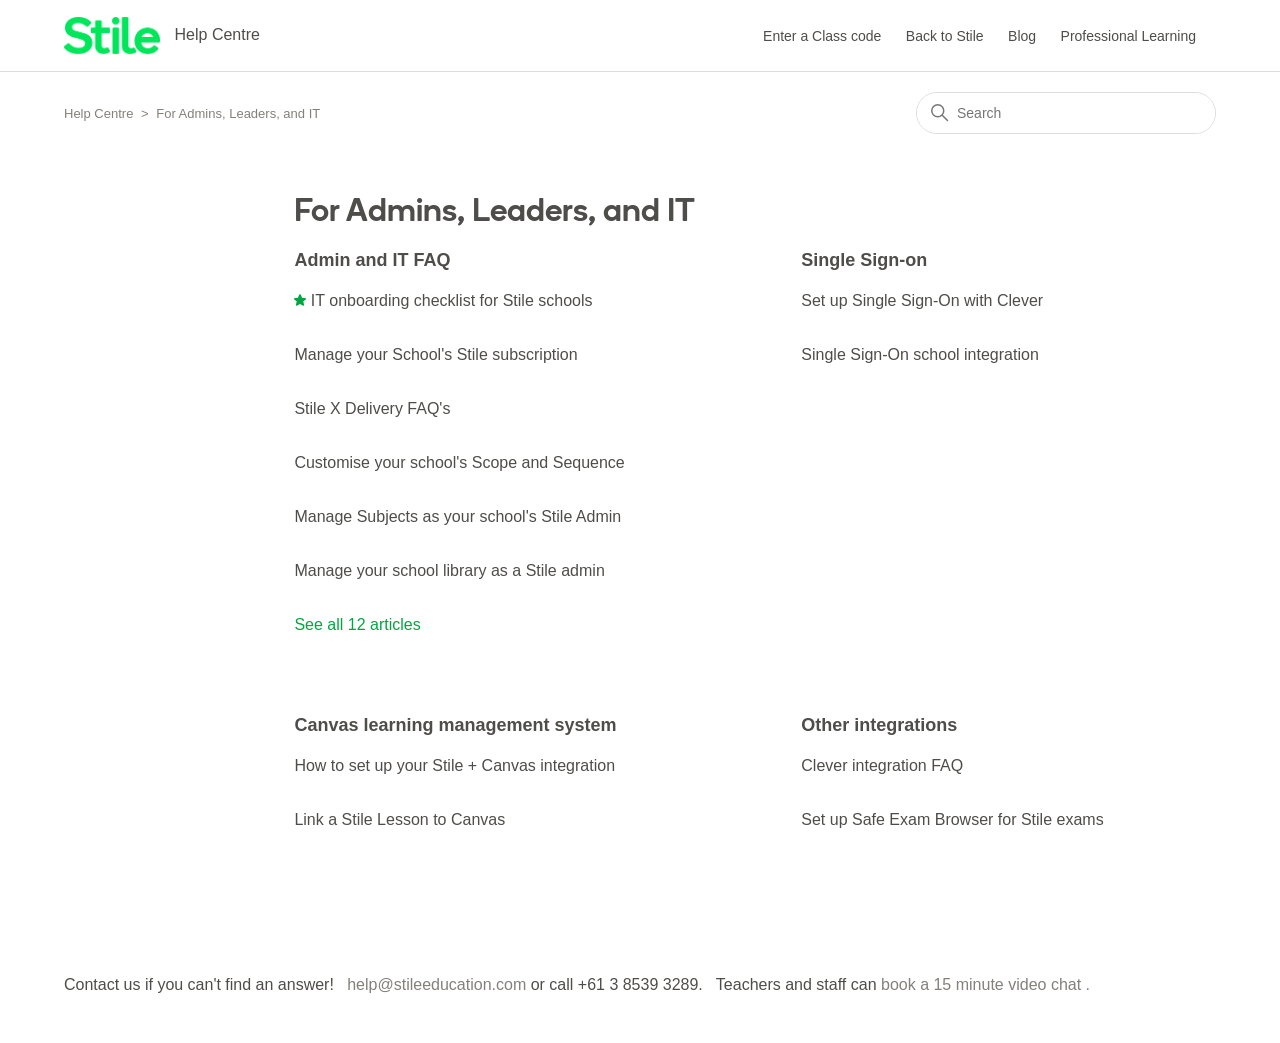 The width and height of the screenshot is (1280, 1043). Describe the element at coordinates (952, 819) in the screenshot. I see `Set up Safe Exam Browser for Stile exams` at that location.